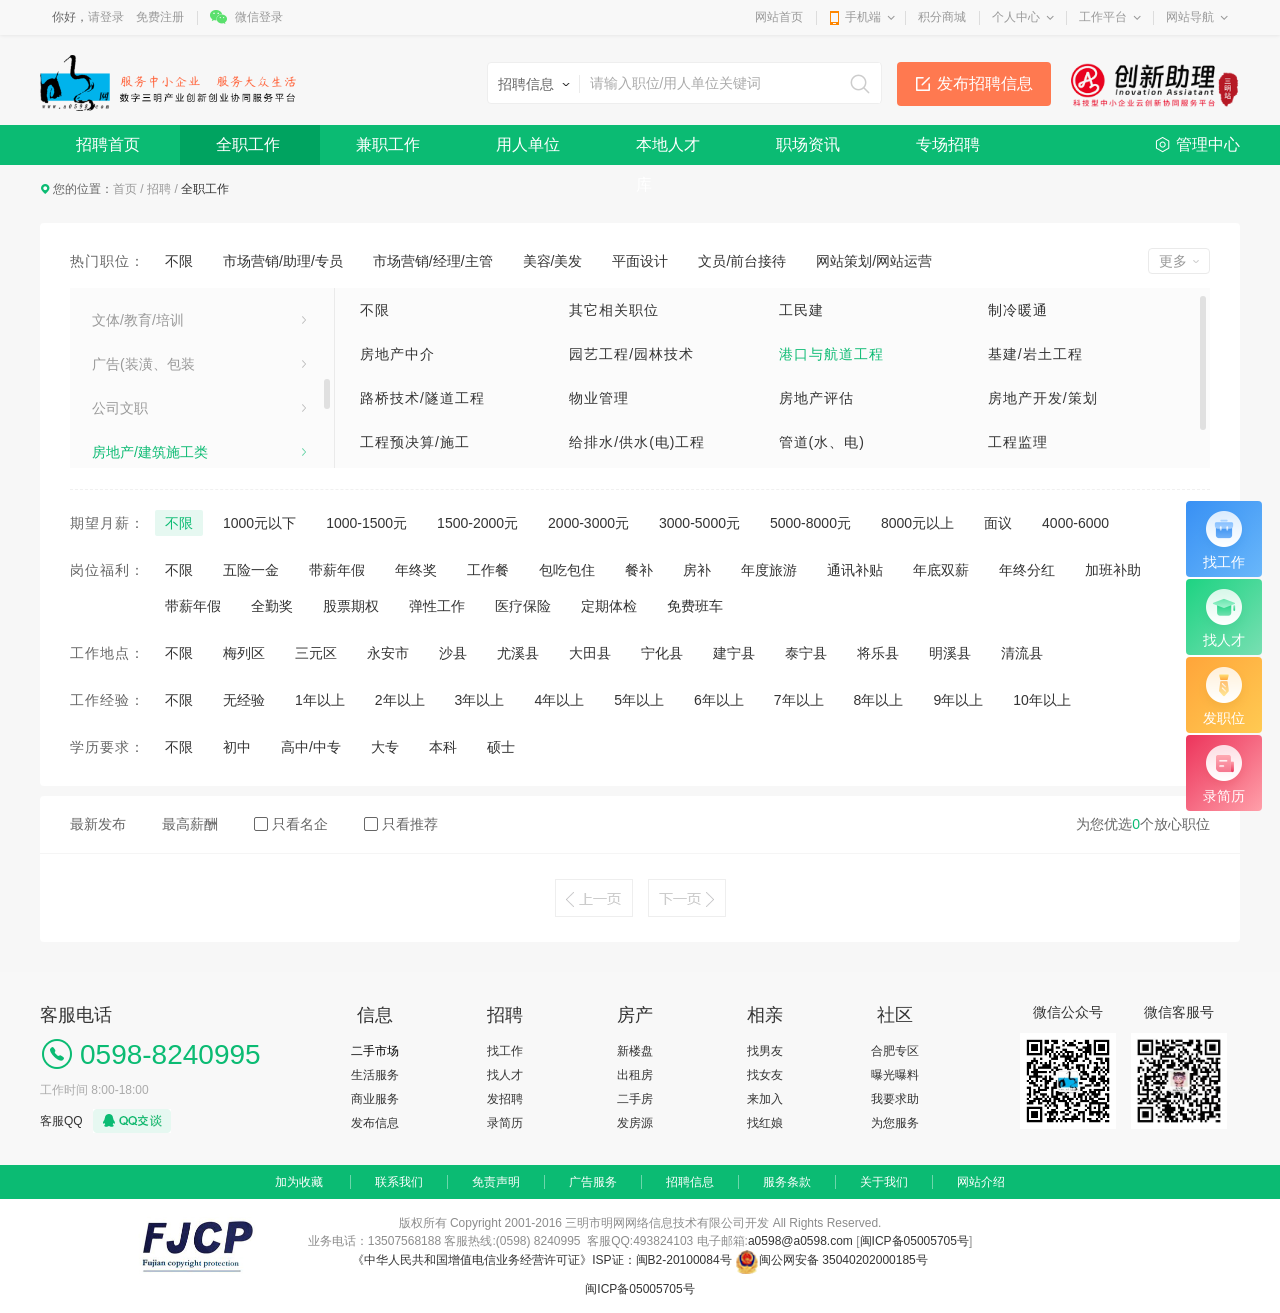  Describe the element at coordinates (635, 1099) in the screenshot. I see `二手房` at that location.